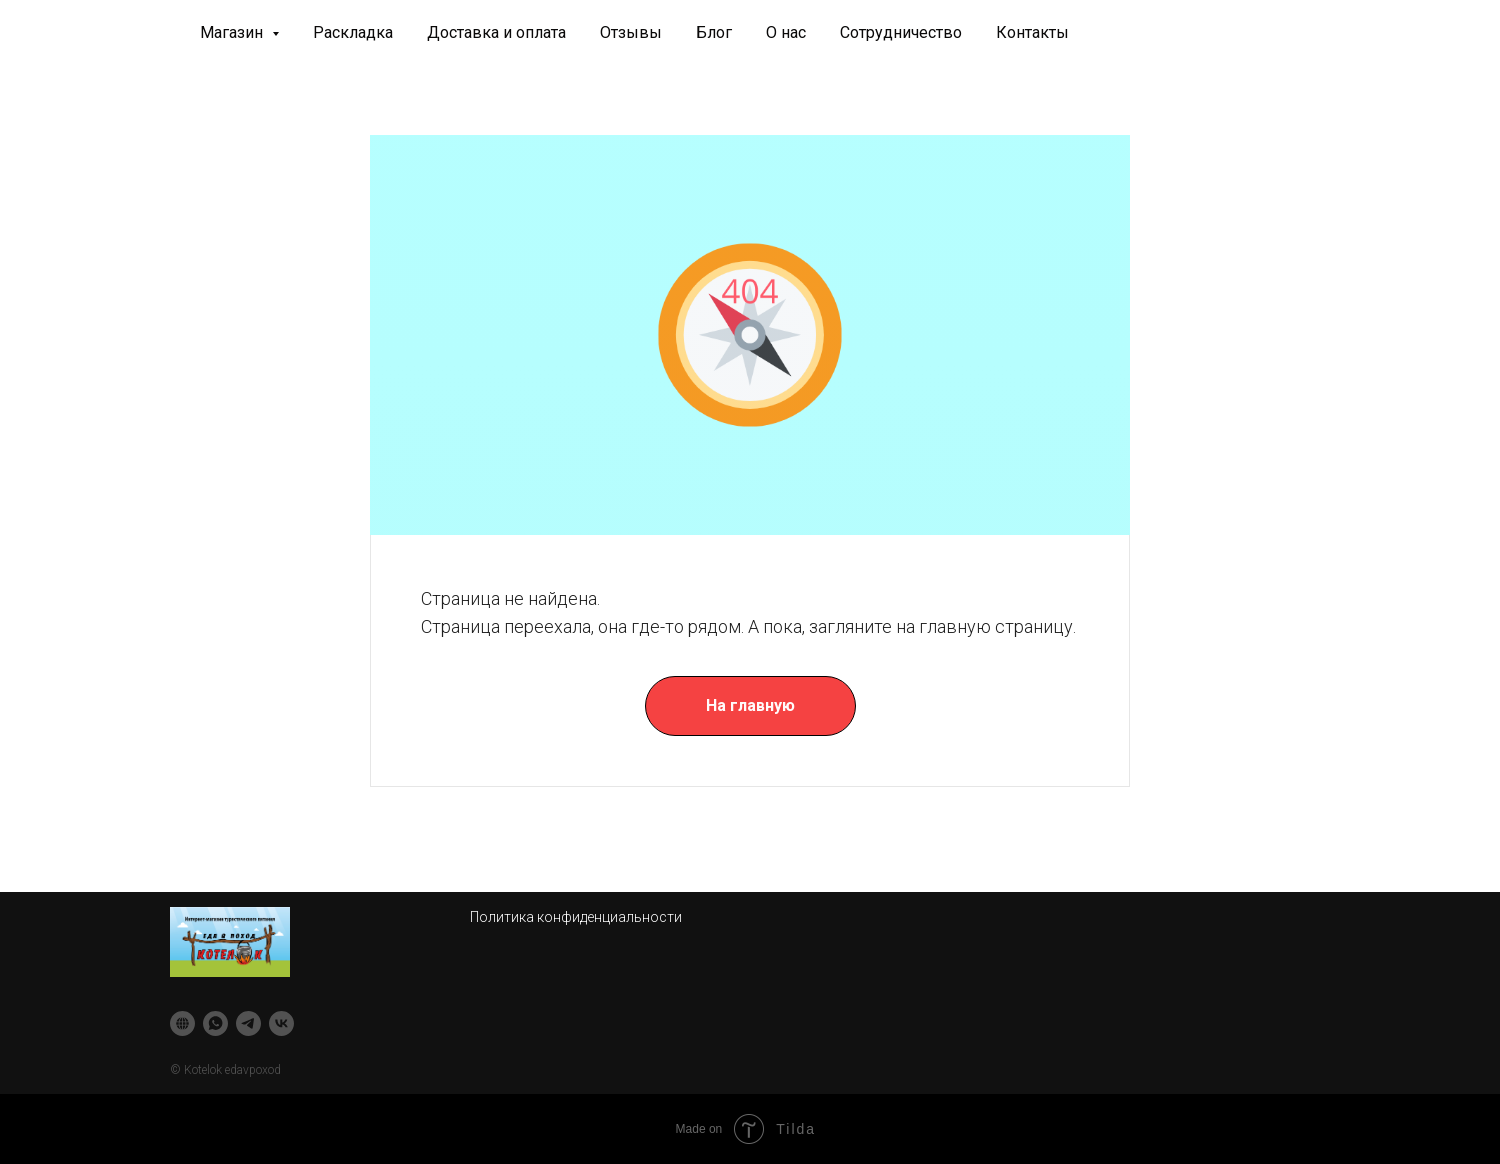  I want to click on Сотрудничество, so click(901, 32).